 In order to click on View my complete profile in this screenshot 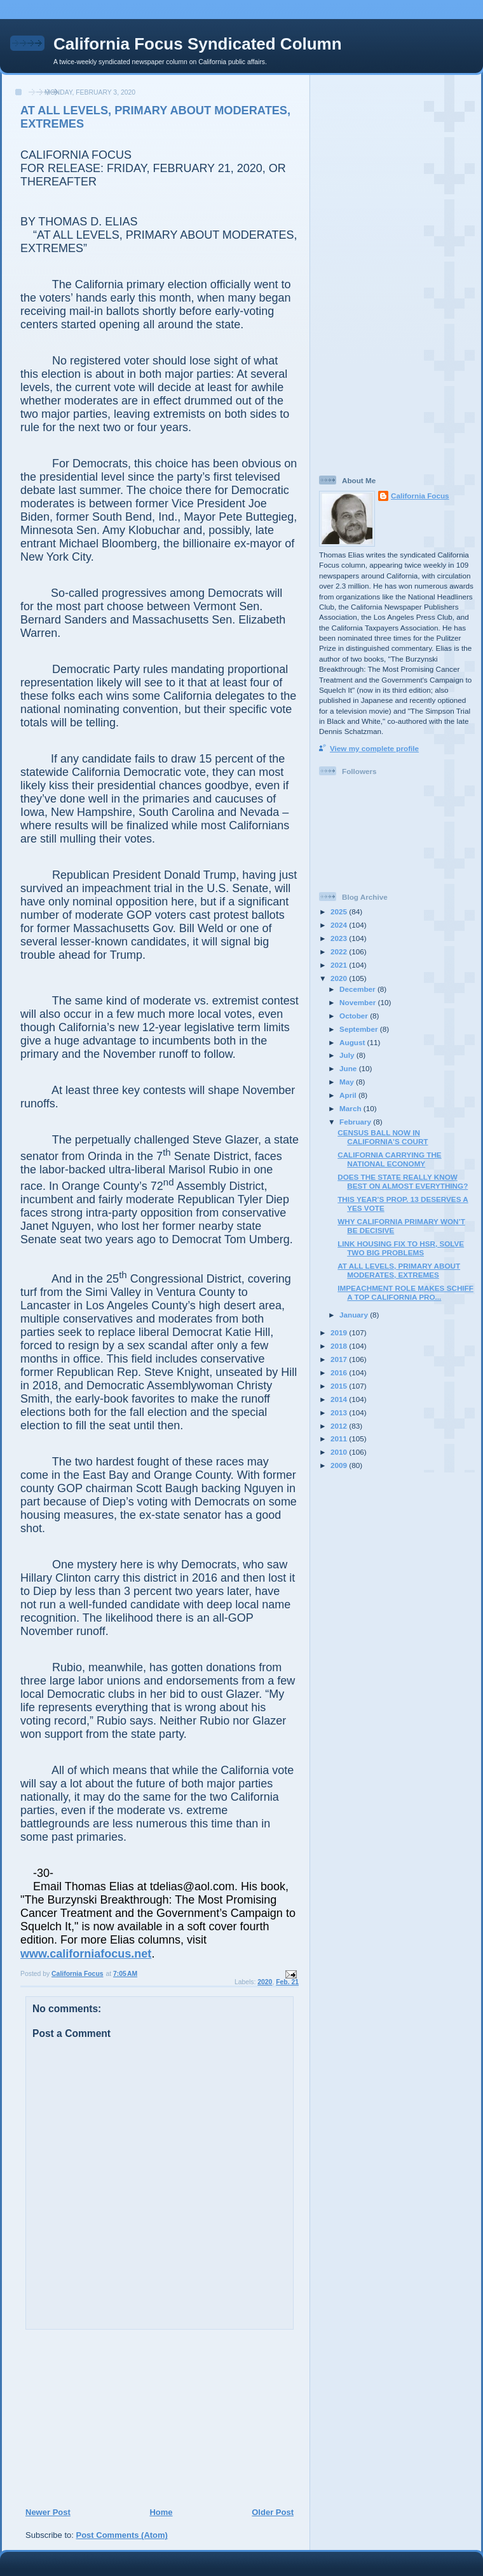, I will do `click(374, 748)`.